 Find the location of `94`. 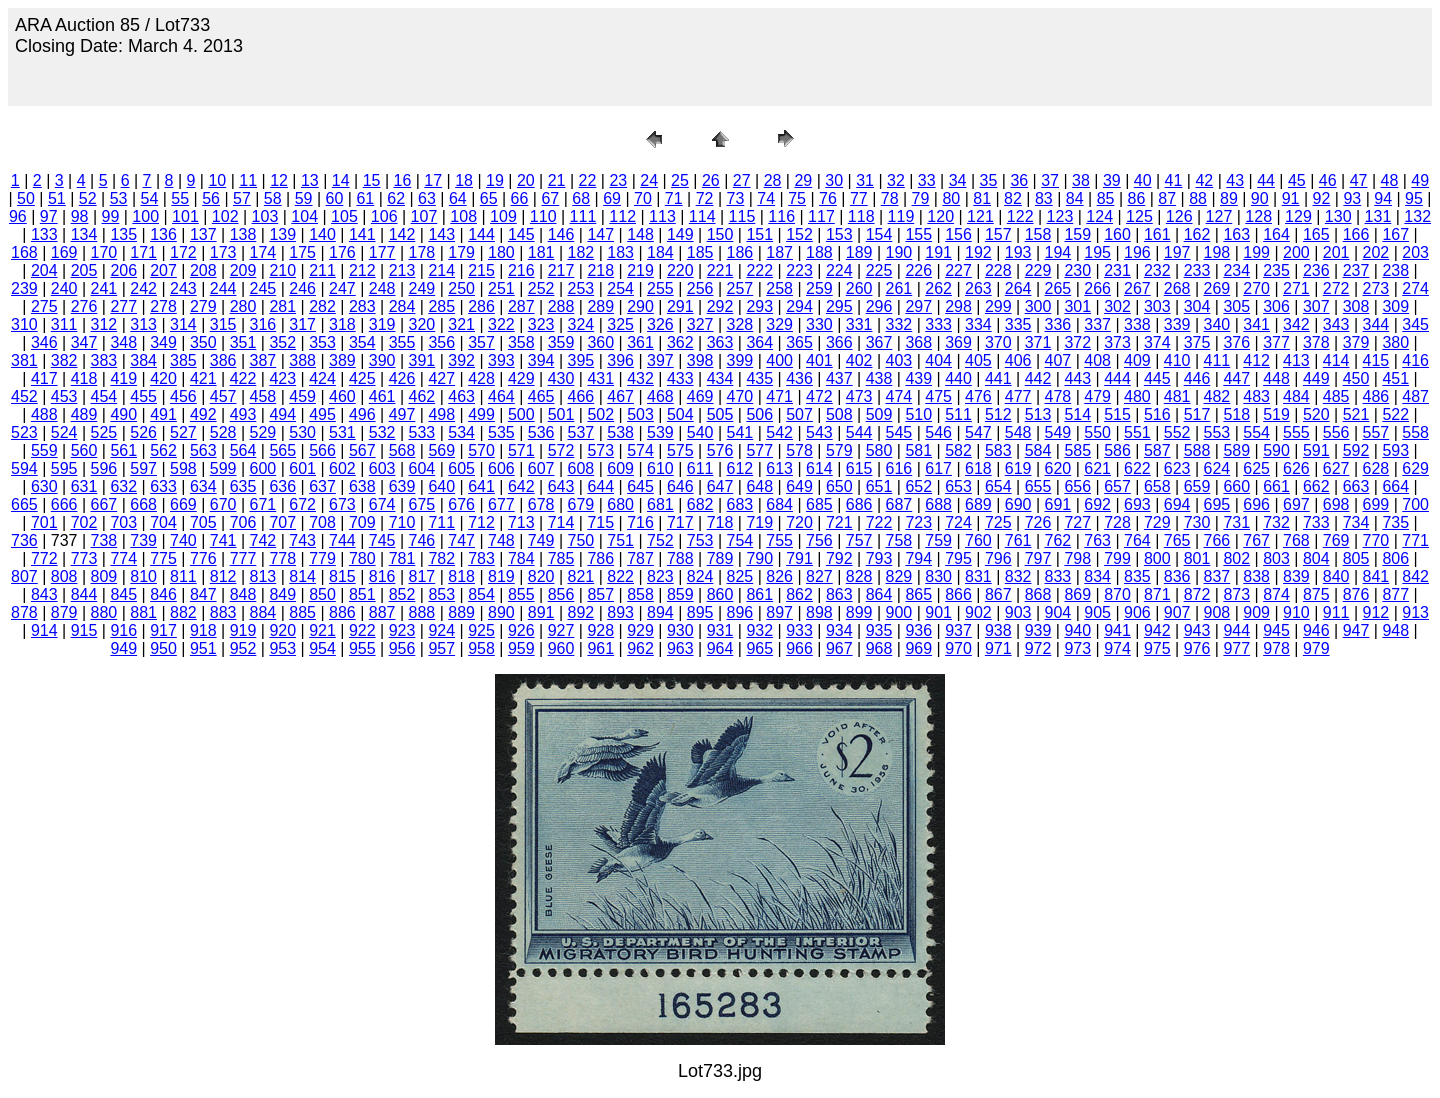

94 is located at coordinates (1383, 198).